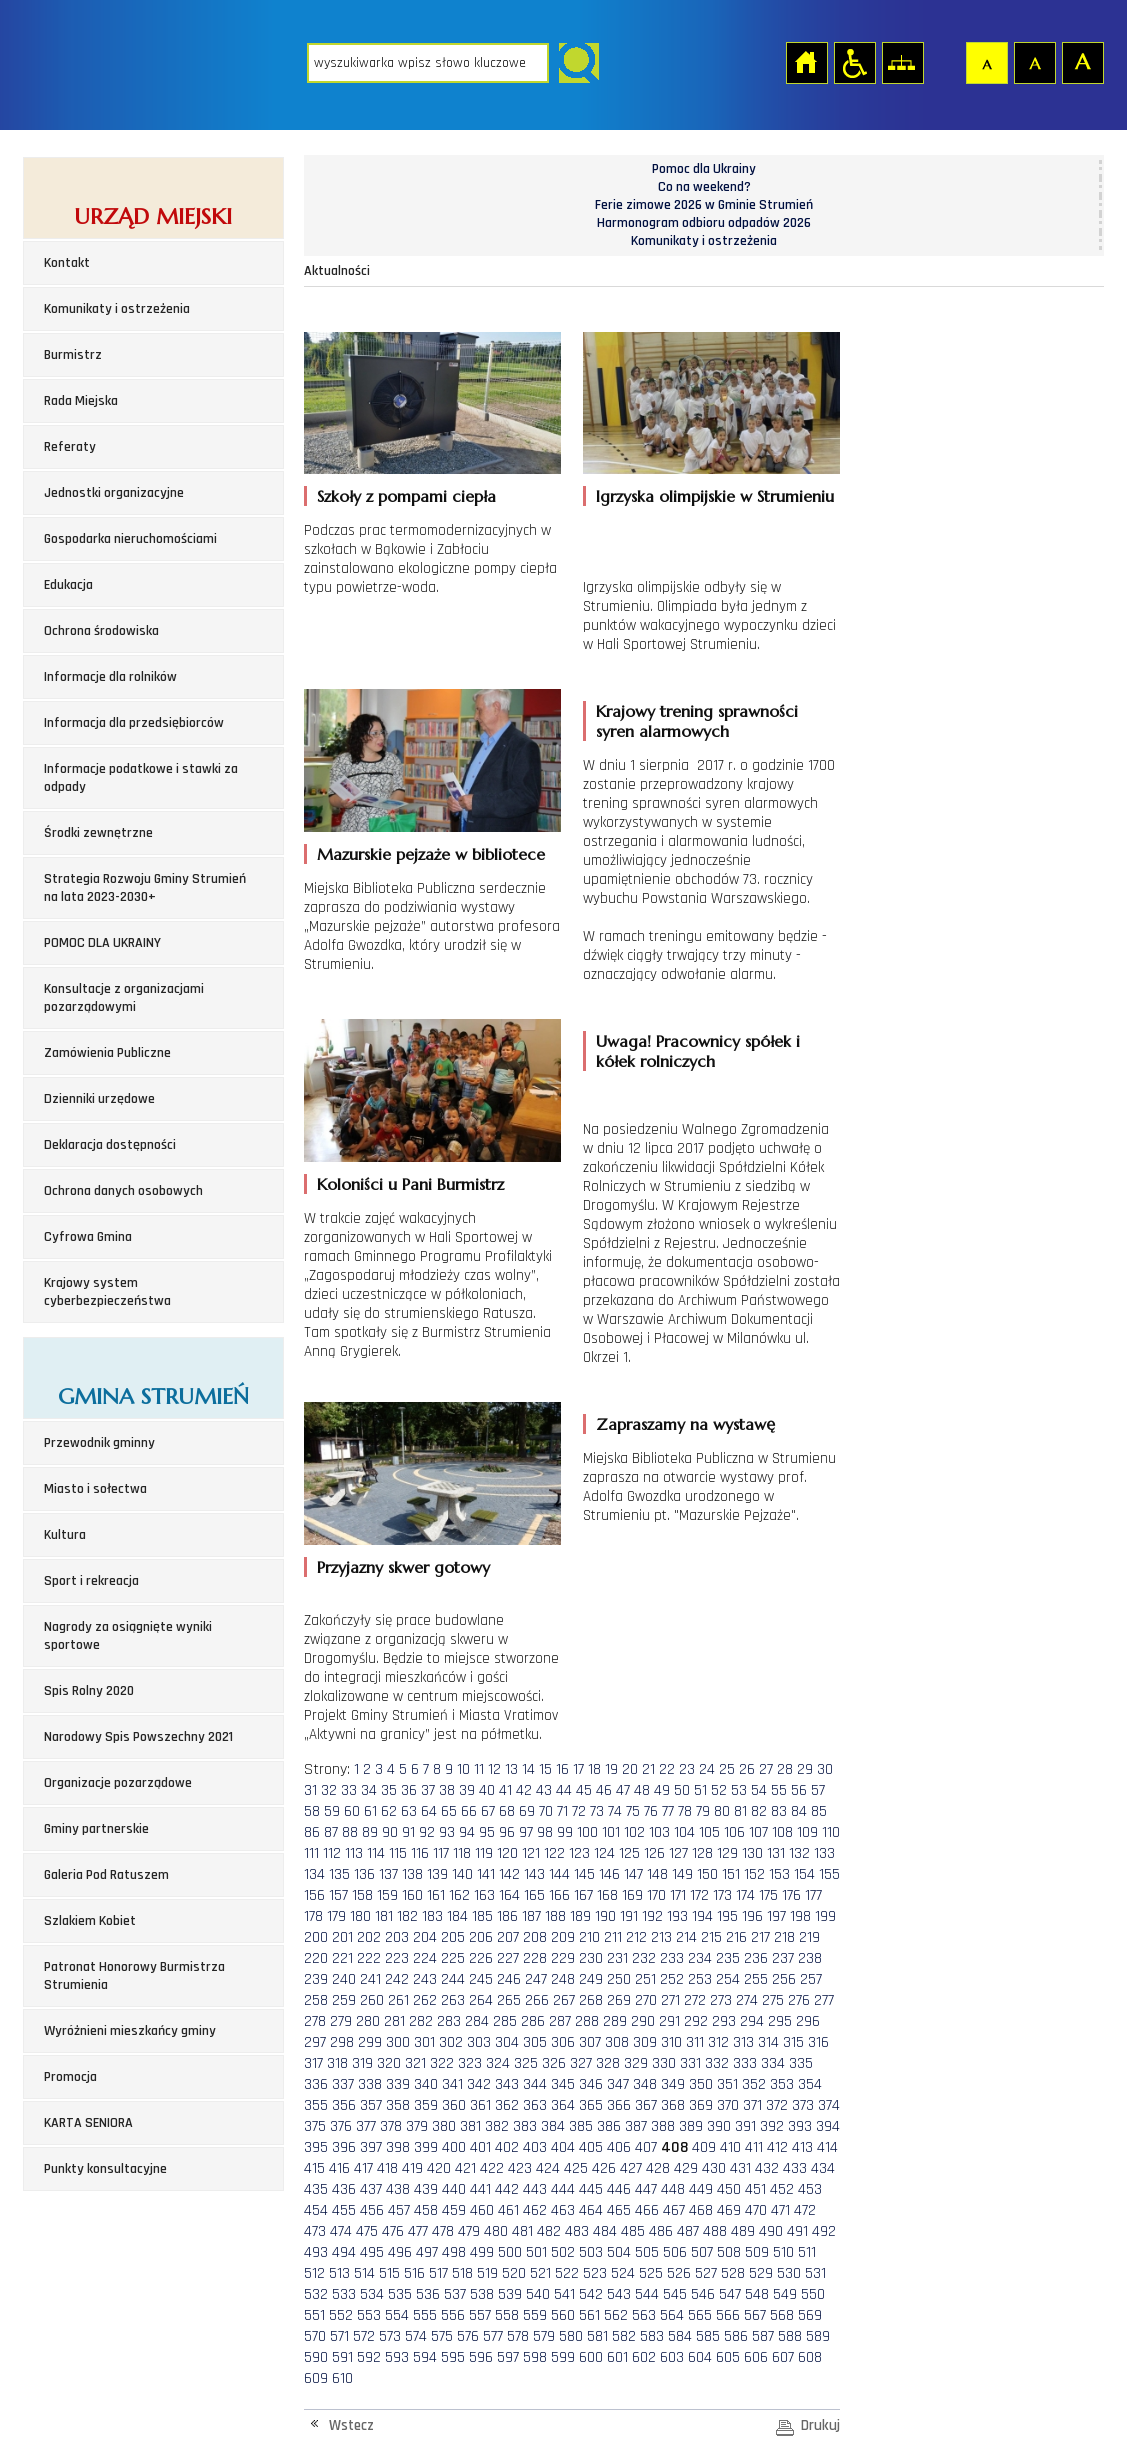 The image size is (1127, 2456). What do you see at coordinates (646, 2105) in the screenshot?
I see `367` at bounding box center [646, 2105].